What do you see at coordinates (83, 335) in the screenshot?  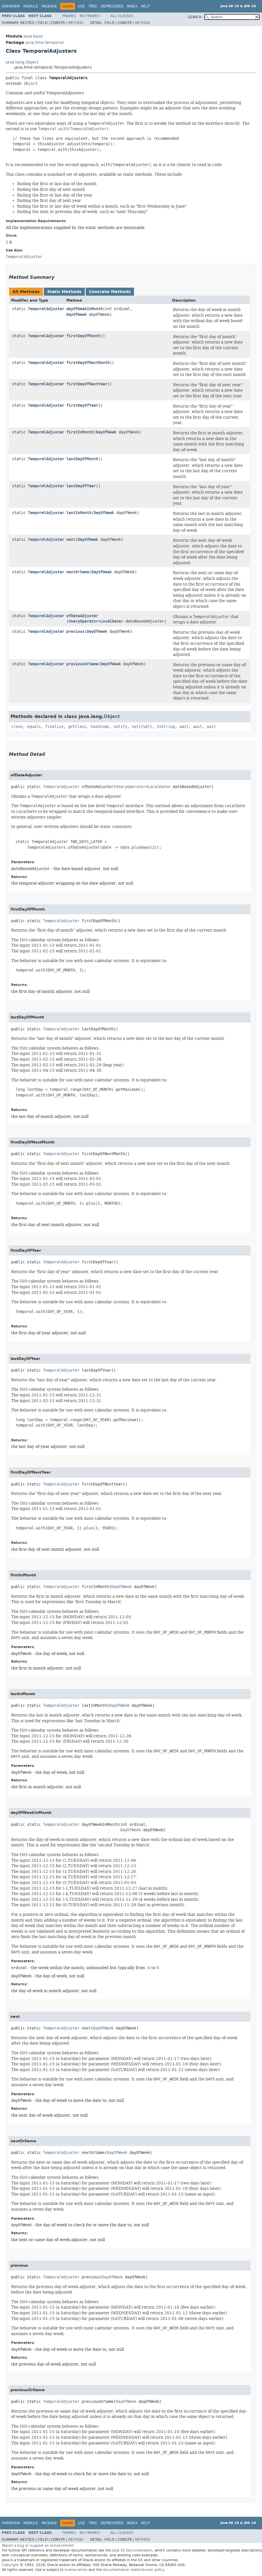 I see `firstDayOfMonth` at bounding box center [83, 335].